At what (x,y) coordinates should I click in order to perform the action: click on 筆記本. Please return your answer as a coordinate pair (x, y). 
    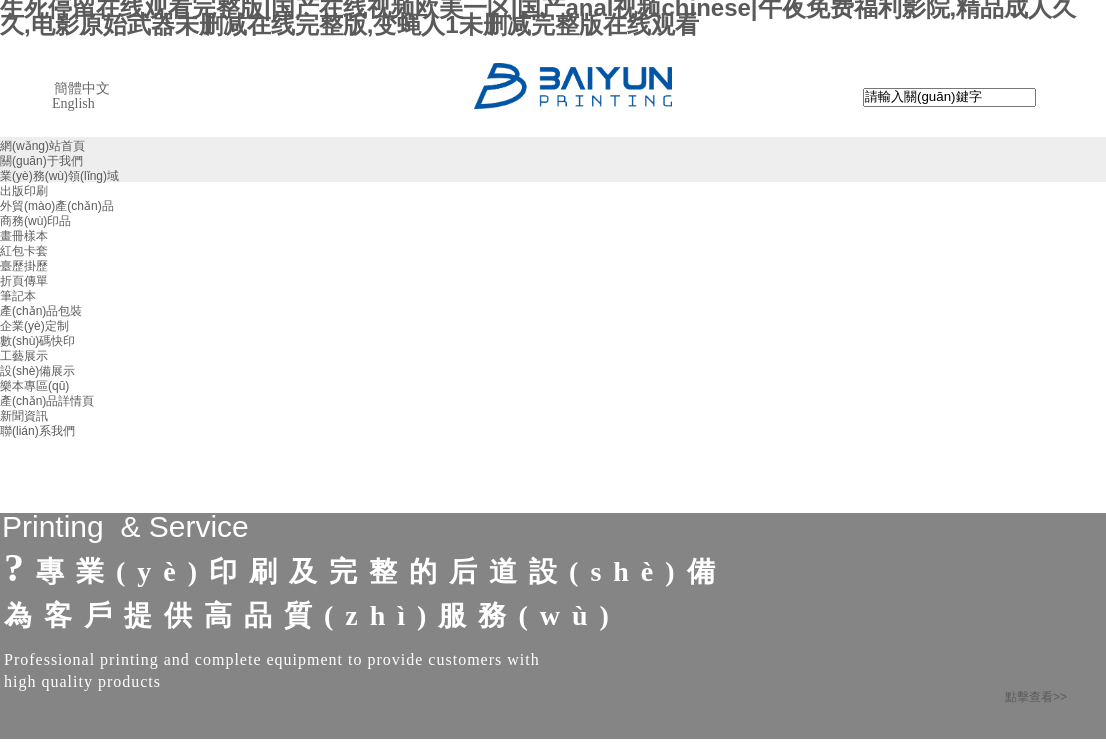
    Looking at the image, I should click on (18, 296).